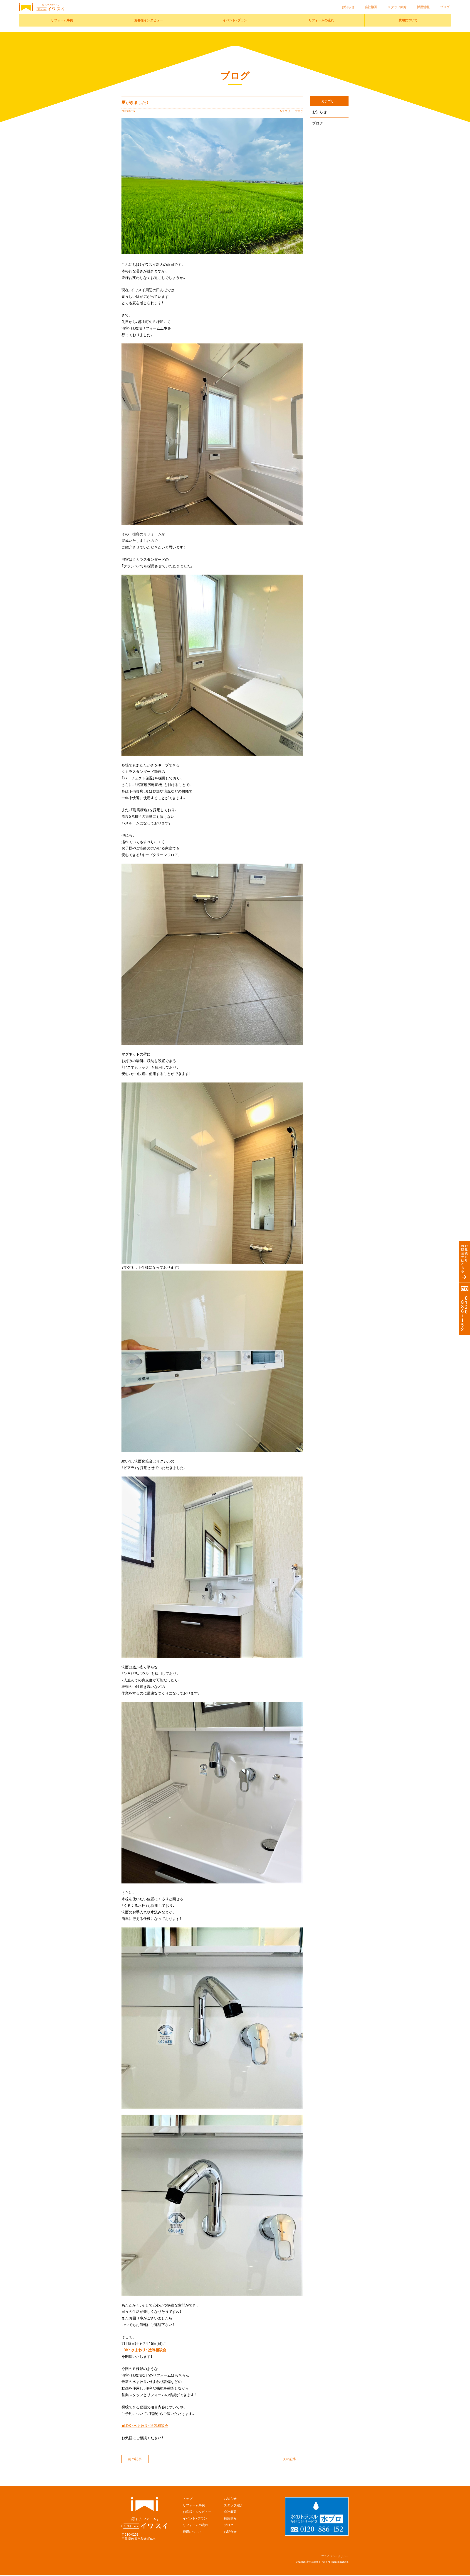 The height and width of the screenshot is (2576, 470). Describe the element at coordinates (235, 18) in the screenshot. I see `イベント・プラン` at that location.